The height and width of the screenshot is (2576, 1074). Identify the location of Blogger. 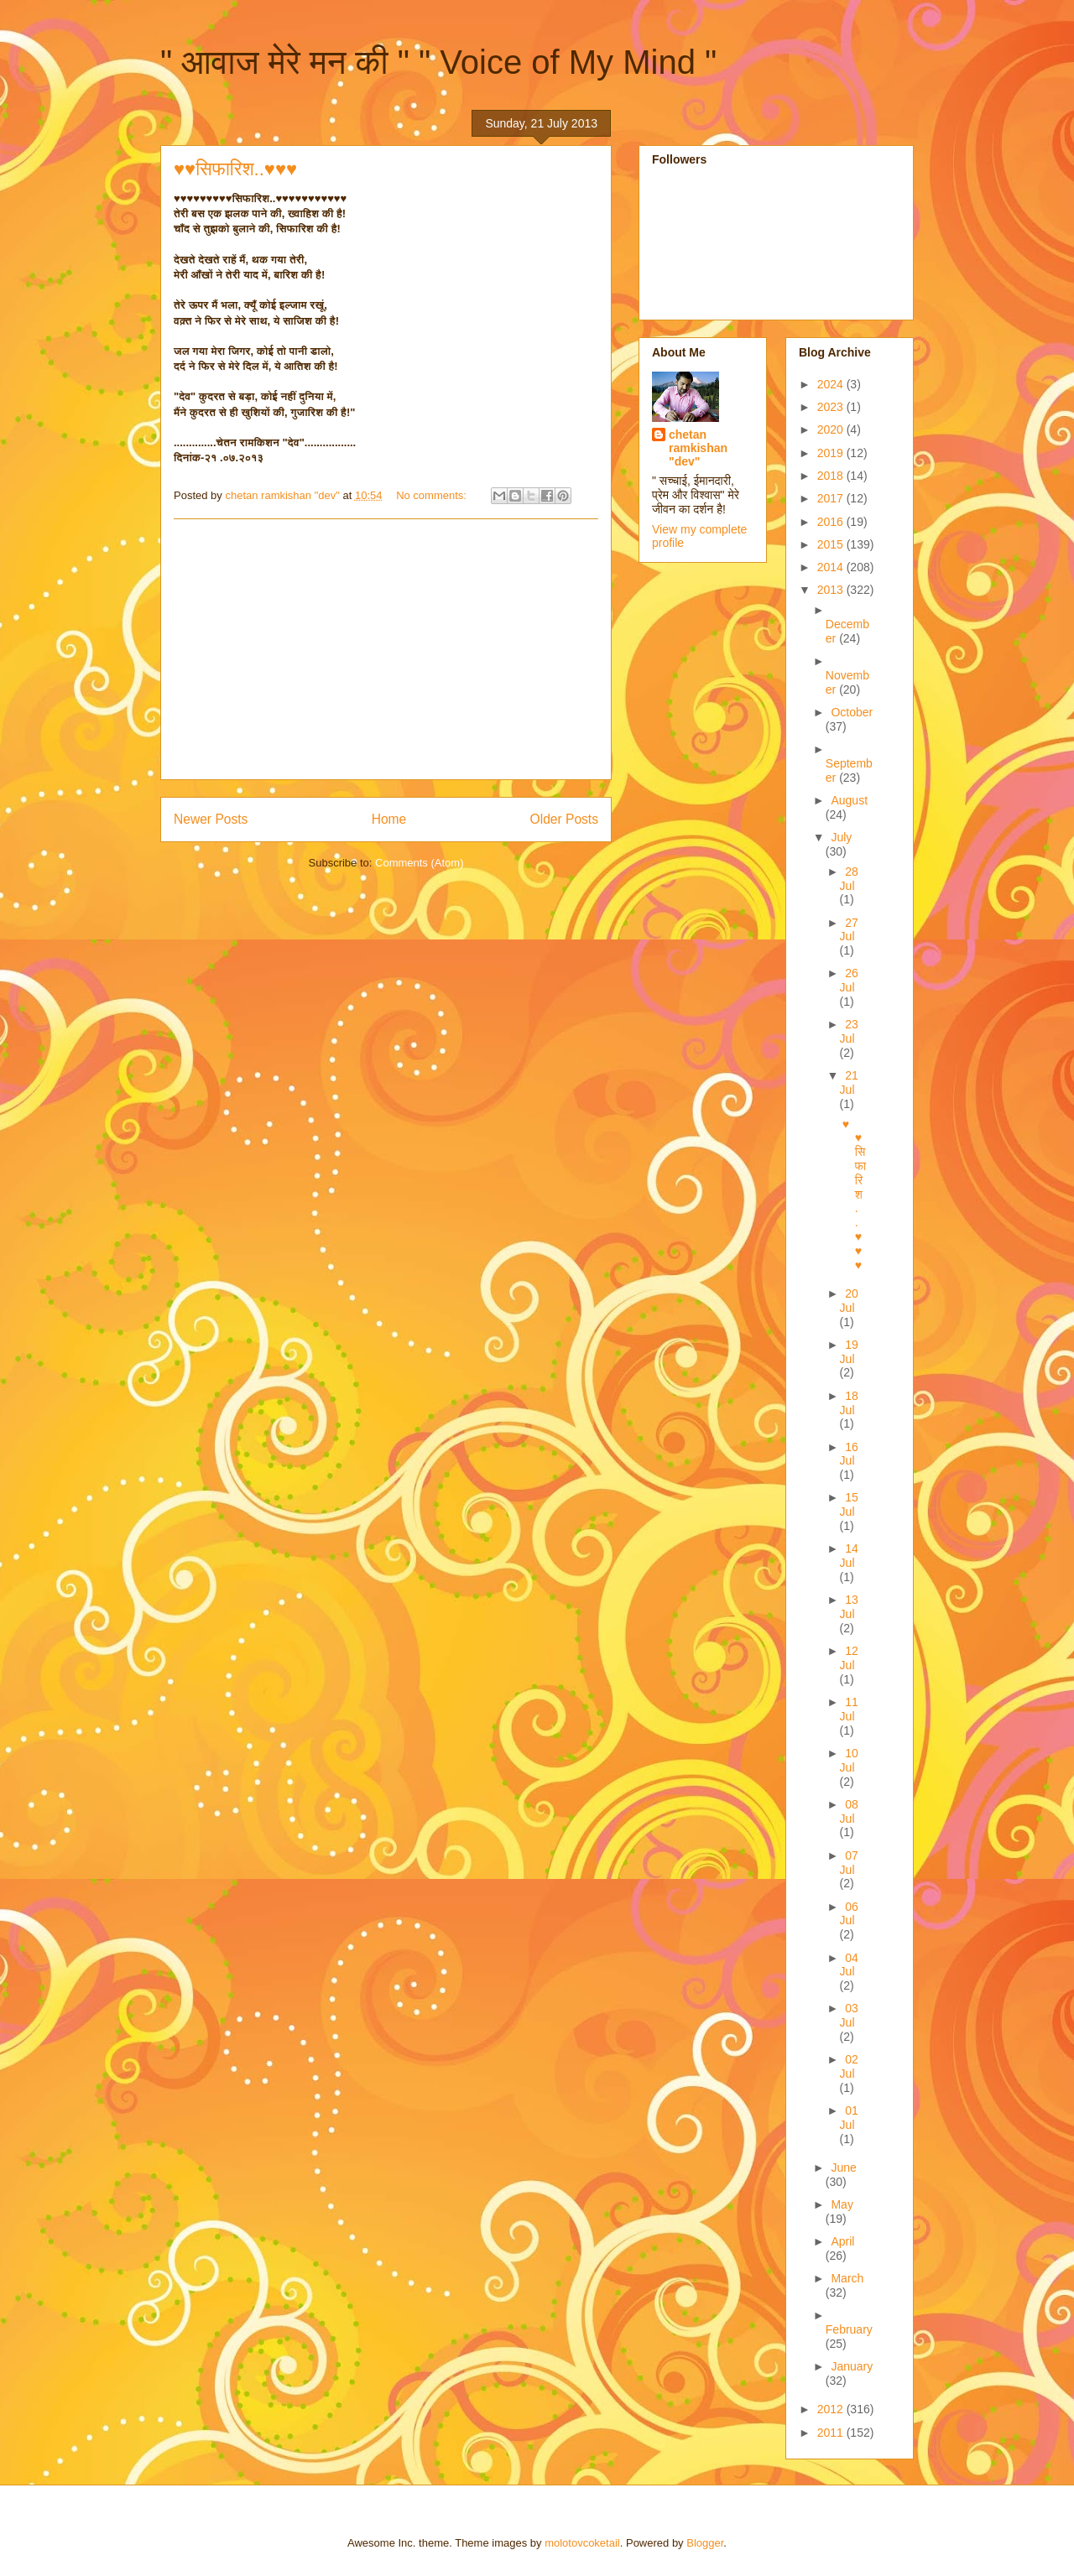
(704, 2543).